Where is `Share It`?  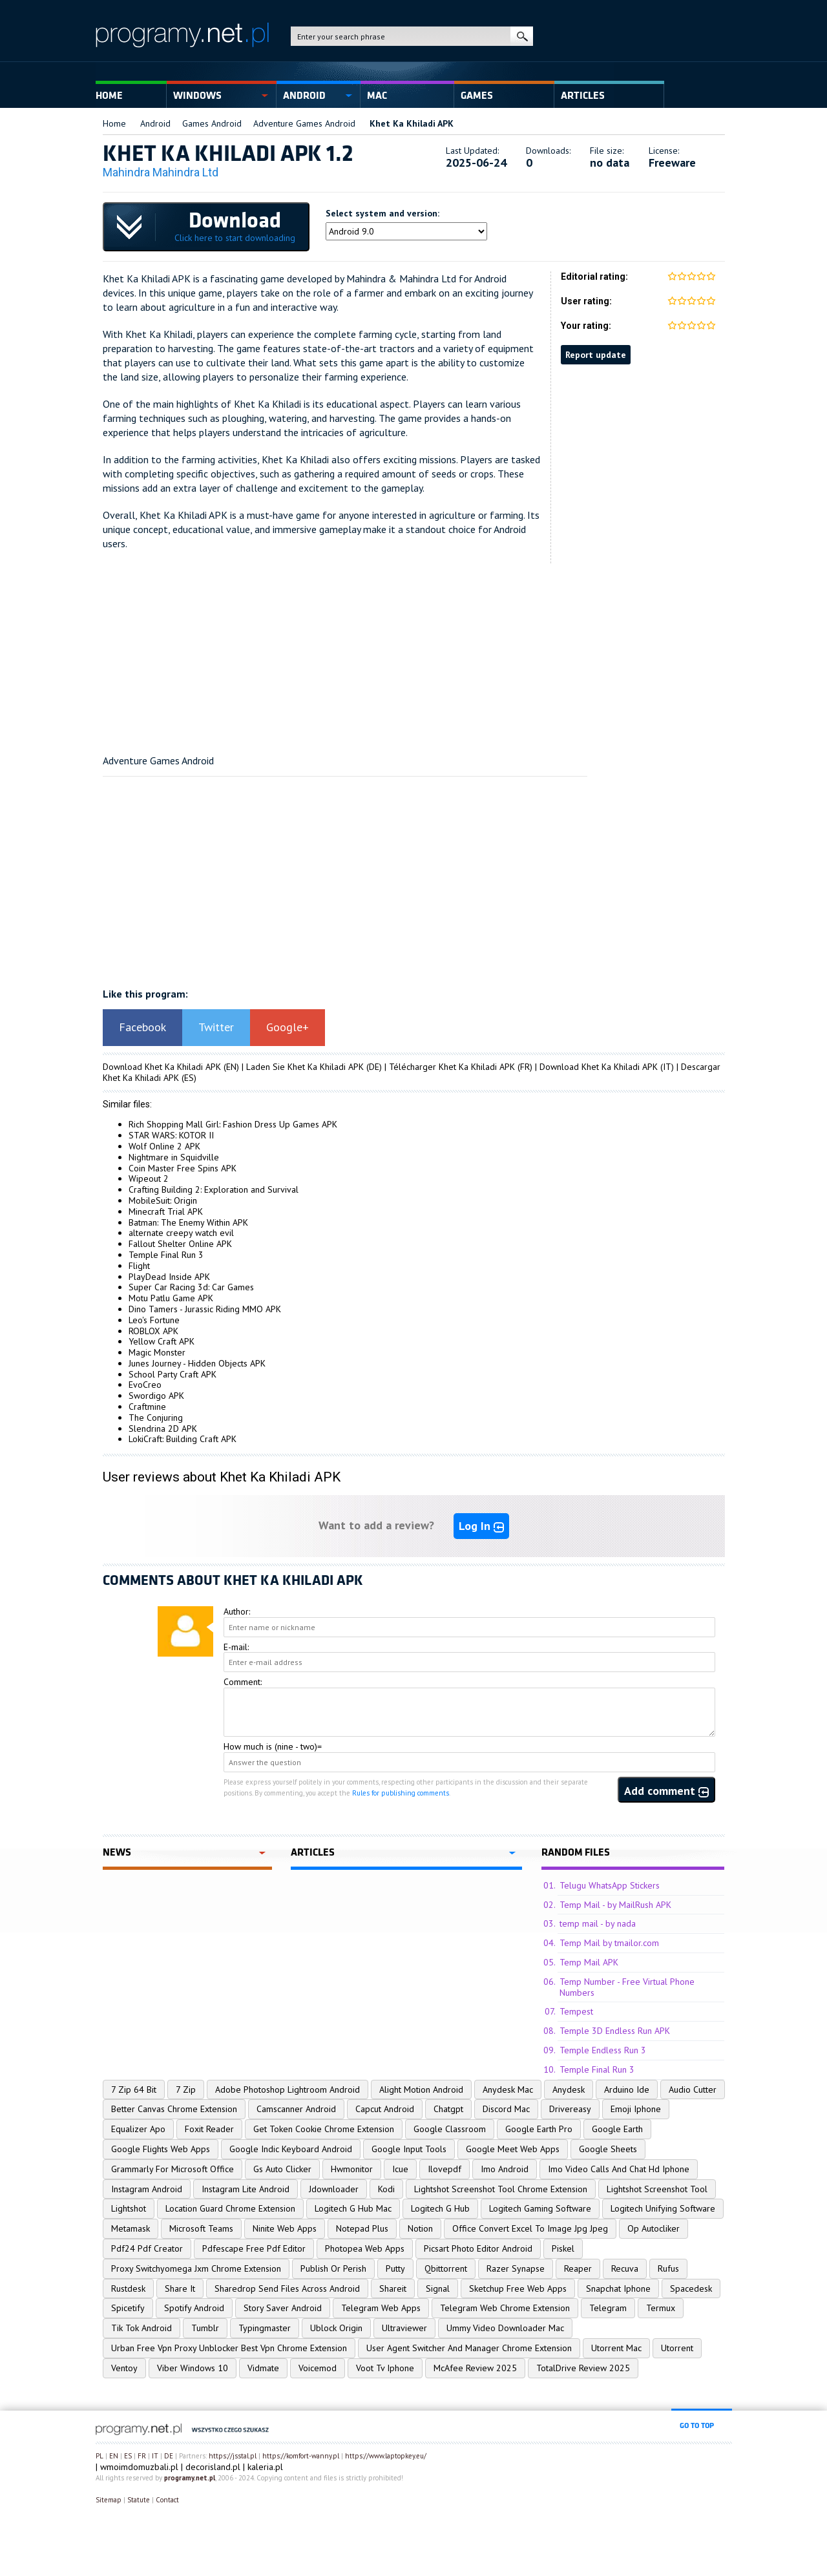
Share It is located at coordinates (180, 2288).